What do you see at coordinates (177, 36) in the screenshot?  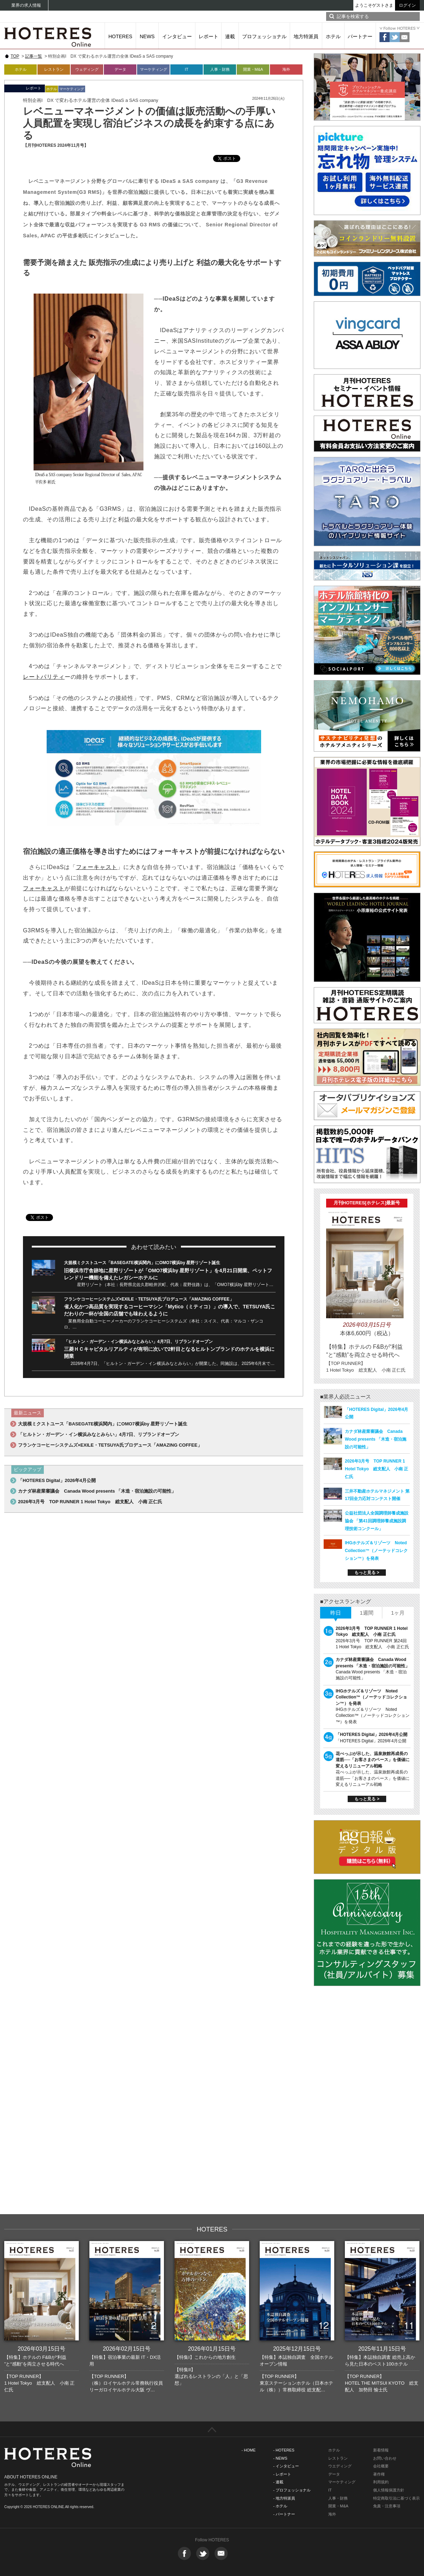 I see `インタビュー` at bounding box center [177, 36].